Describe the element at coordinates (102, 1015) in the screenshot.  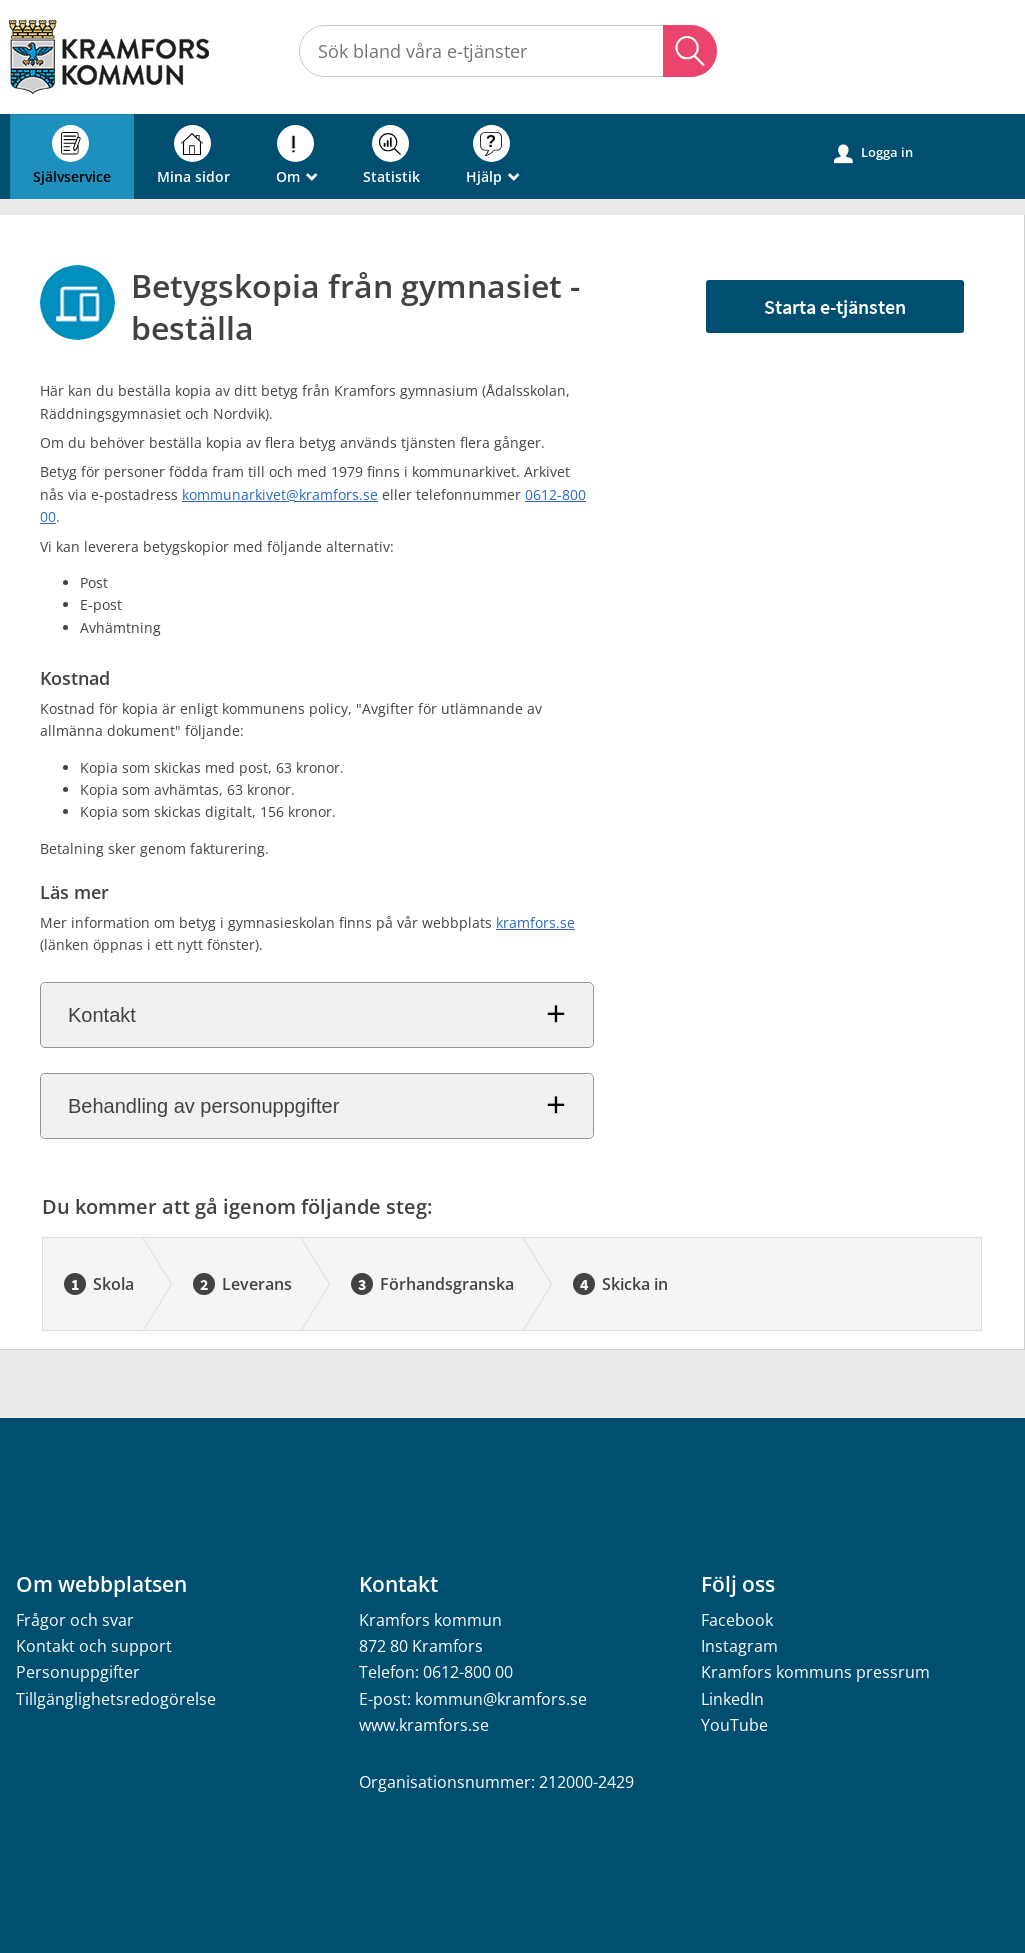
I see `Kontakt` at that location.